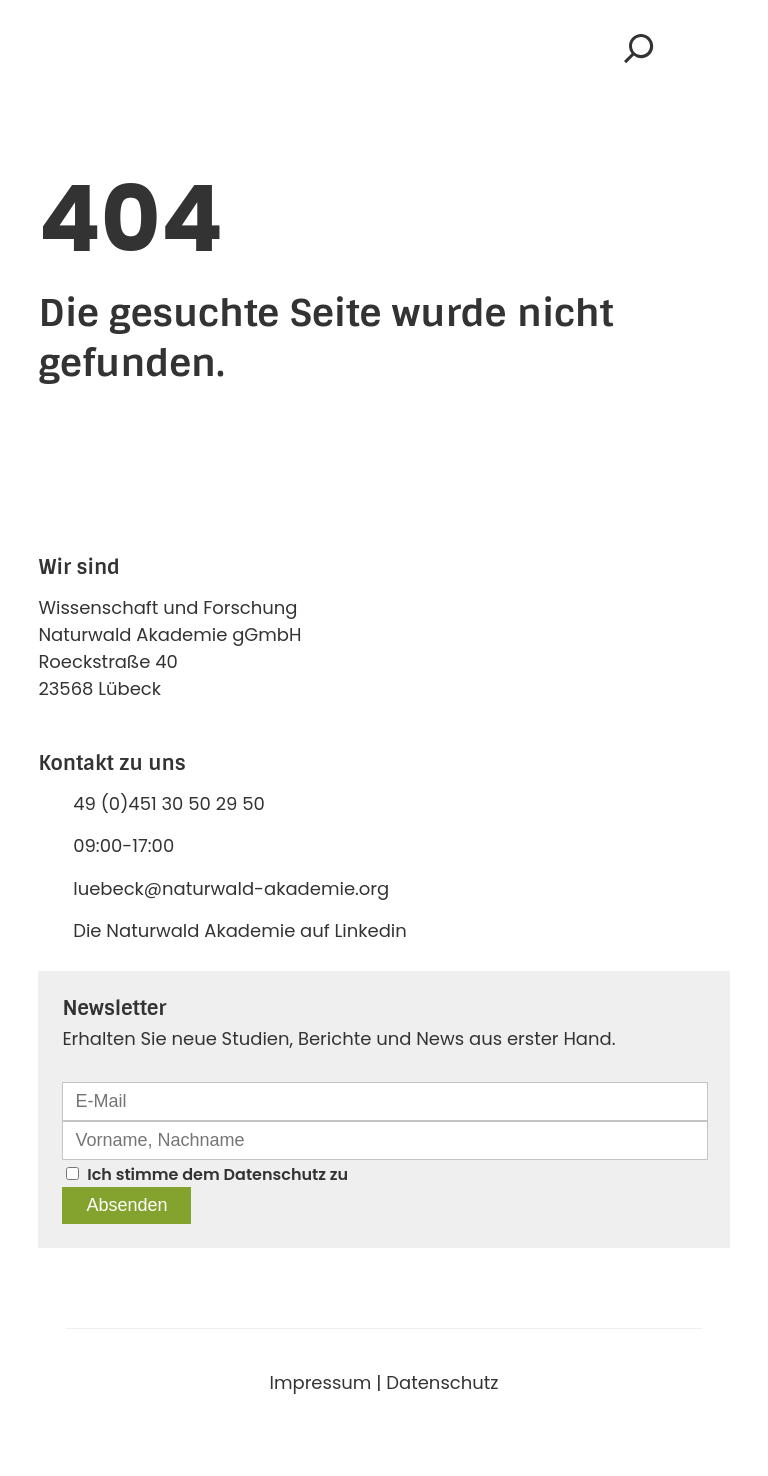  I want to click on luebeck@naturwald-akademie.org, so click(231, 888).